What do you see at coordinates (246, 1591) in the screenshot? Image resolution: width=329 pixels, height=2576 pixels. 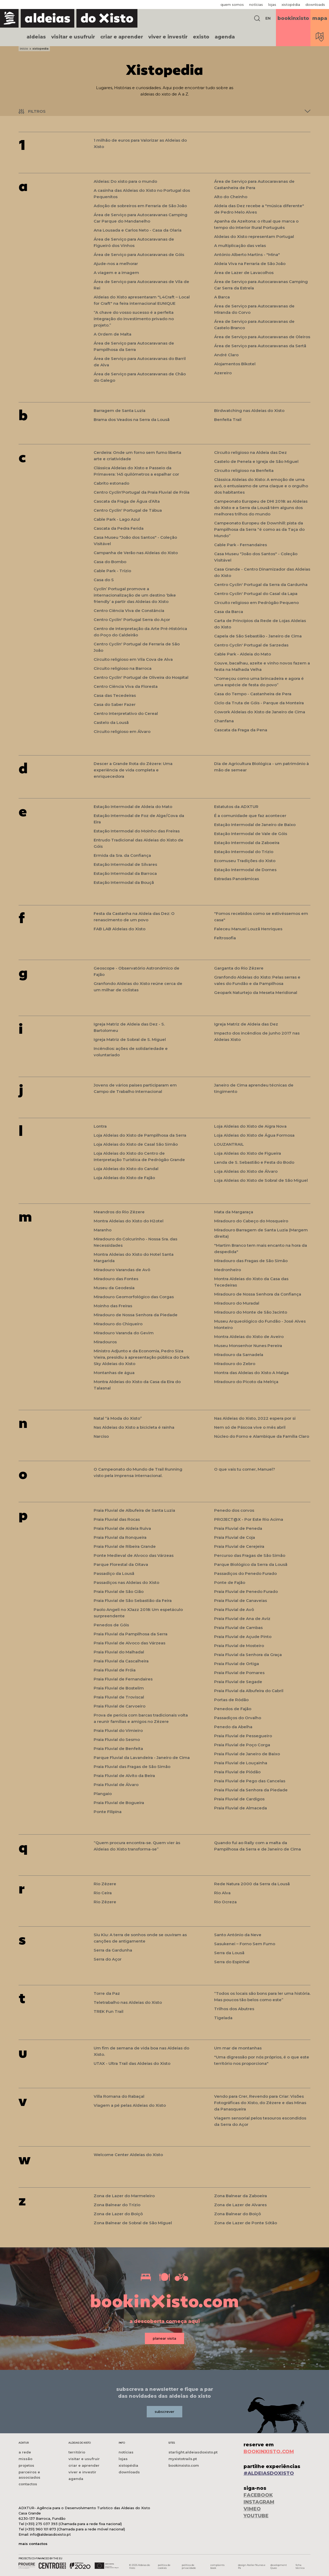 I see `Praia Fluvial de Penedo Furado` at bounding box center [246, 1591].